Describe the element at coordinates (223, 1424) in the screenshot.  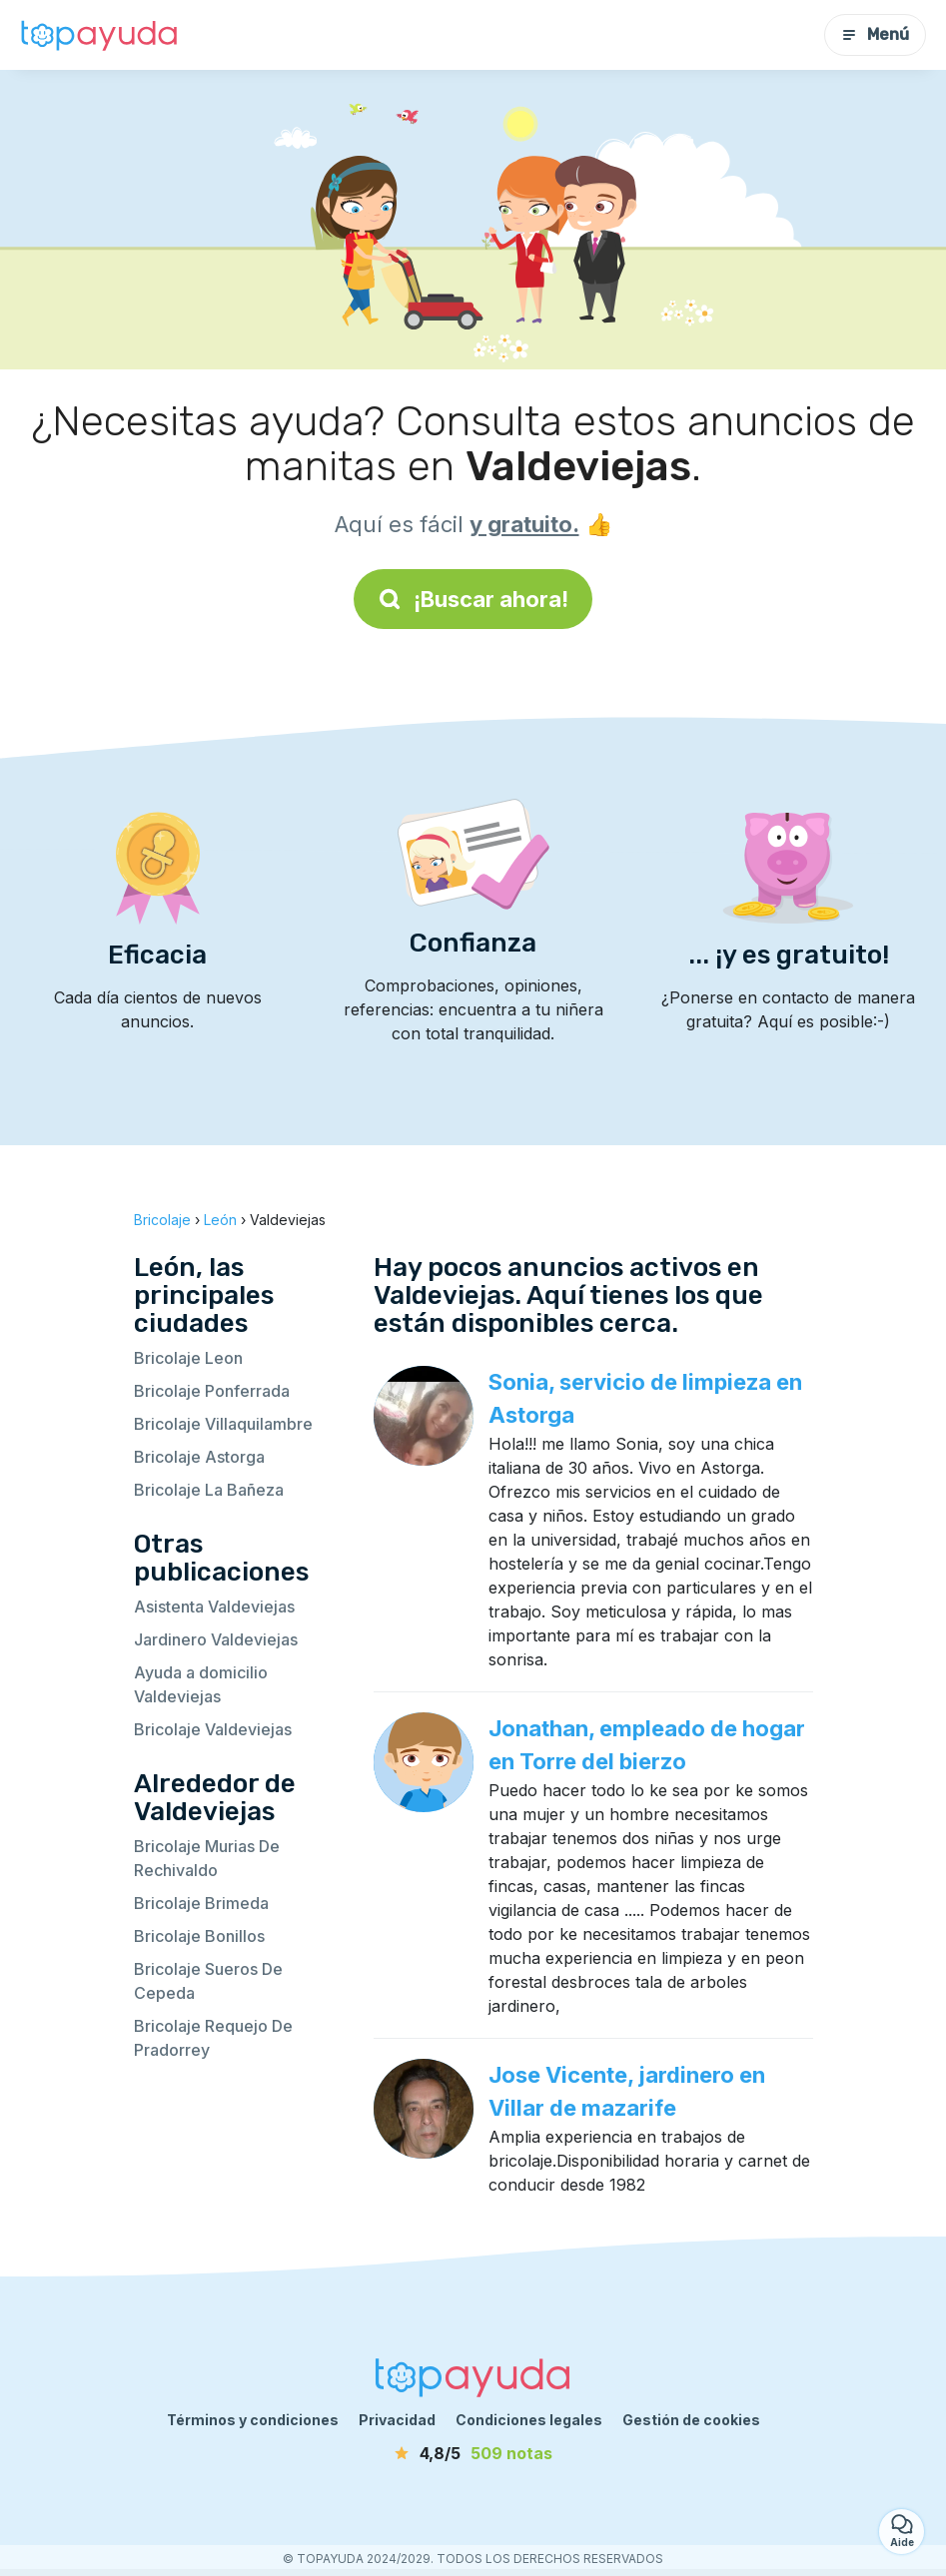
I see `Bricolaje Villaquilambre` at that location.